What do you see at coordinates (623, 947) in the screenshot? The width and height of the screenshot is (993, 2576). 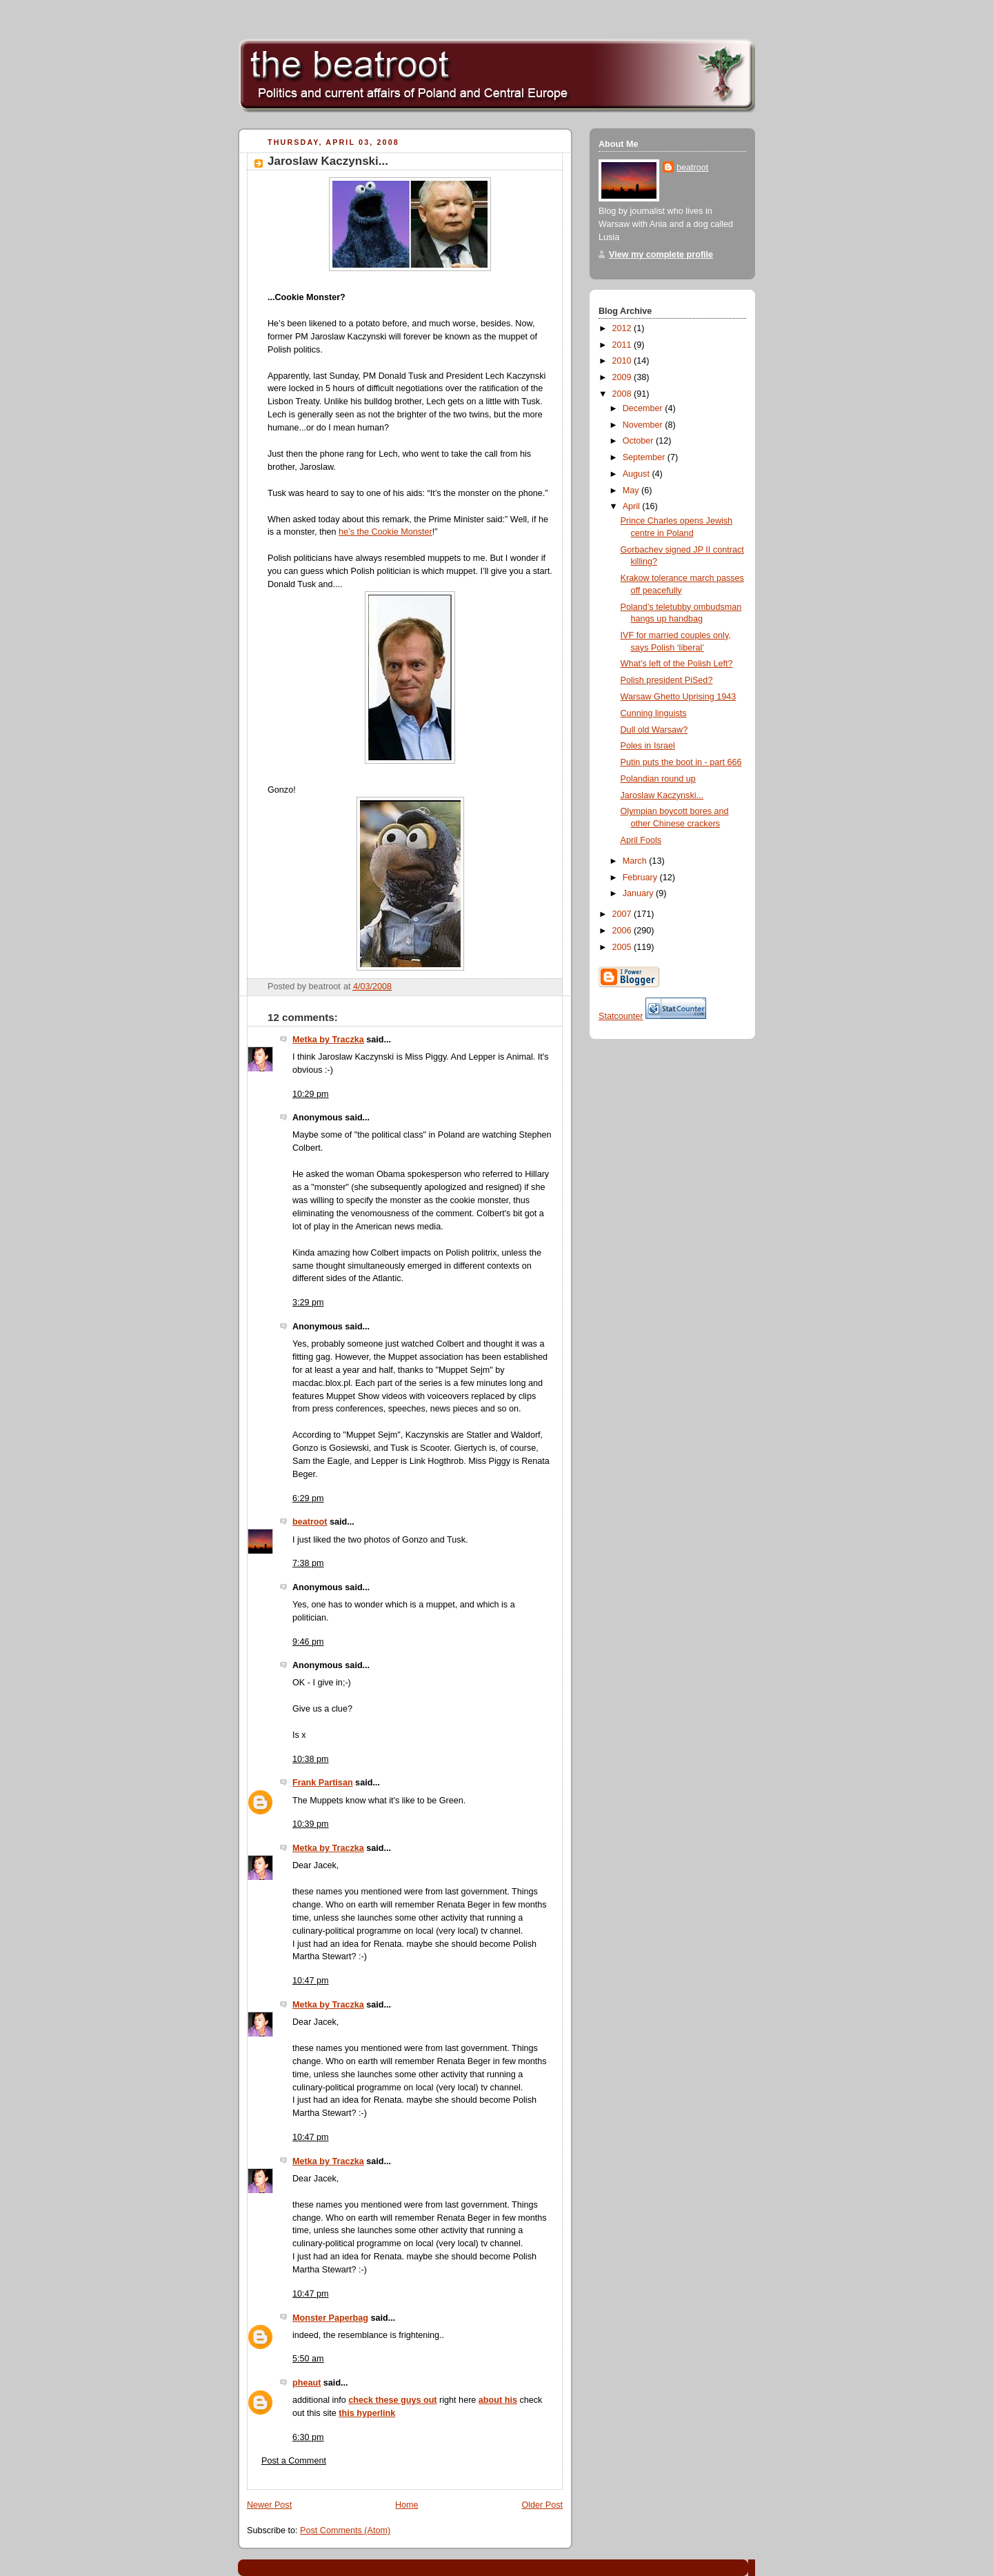 I see `2005` at bounding box center [623, 947].